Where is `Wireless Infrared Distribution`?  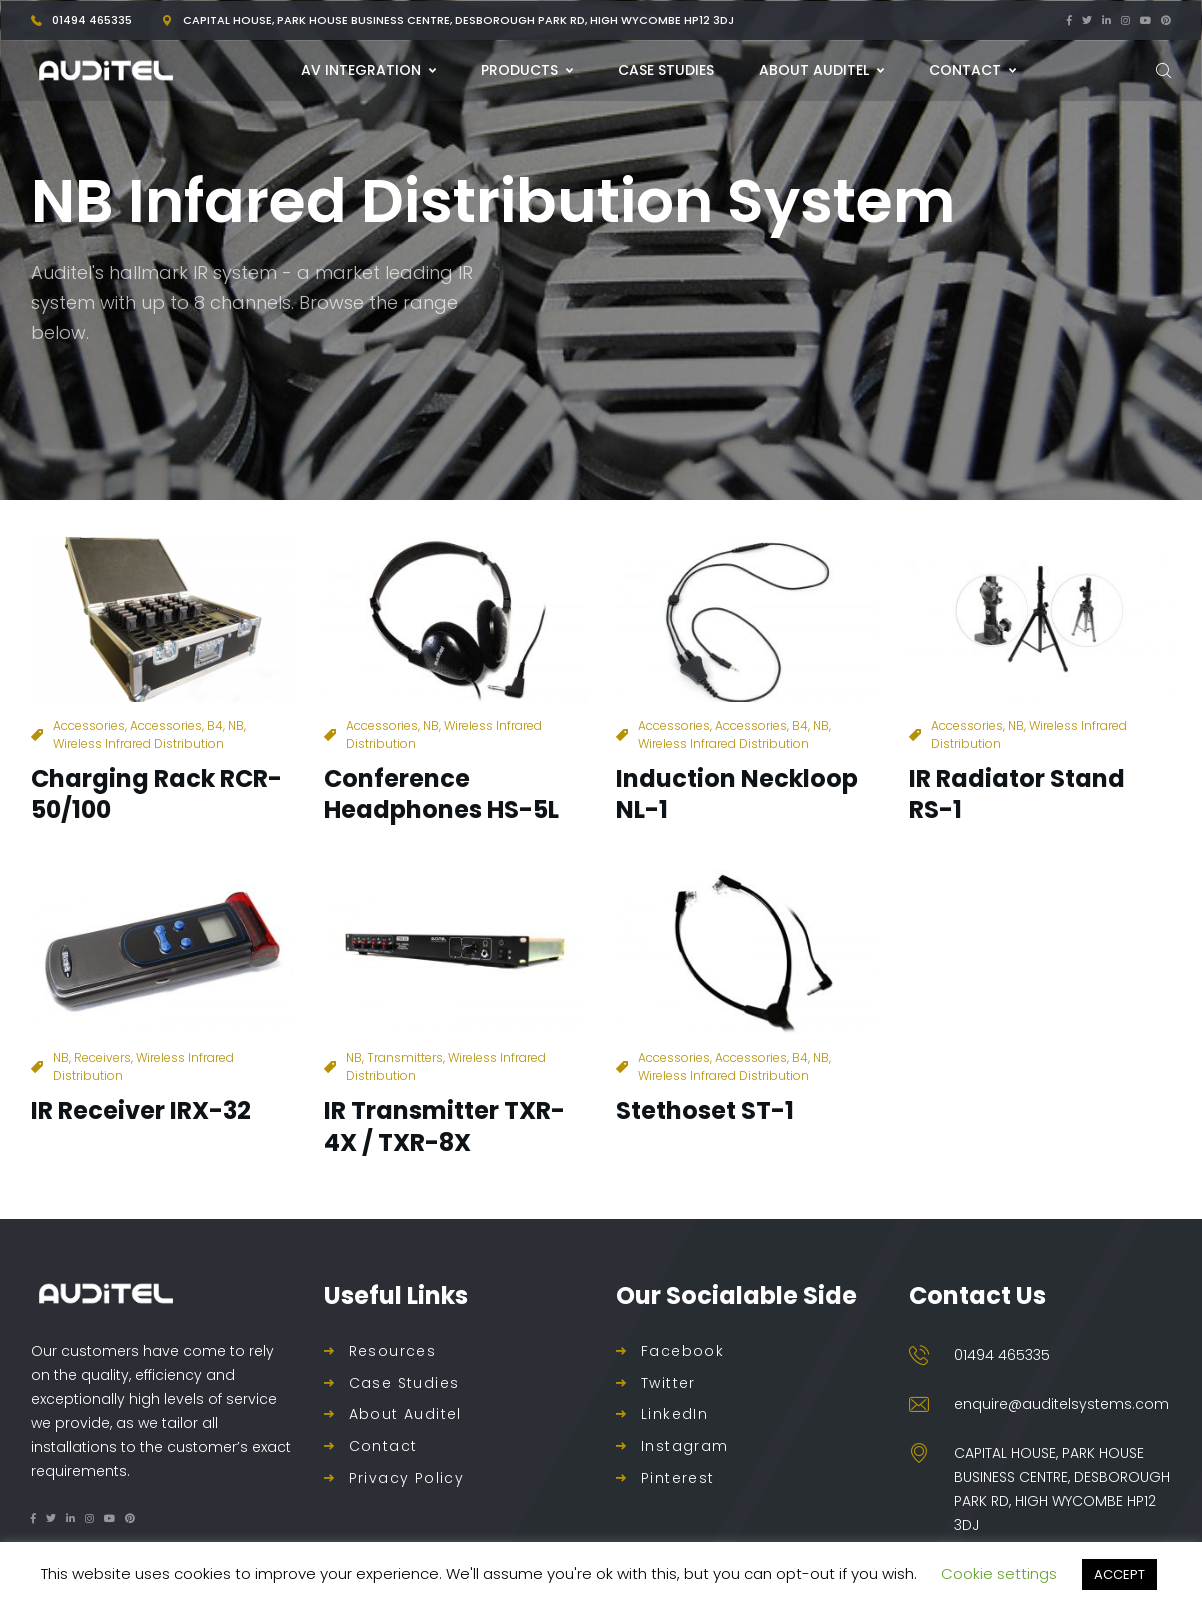 Wireless Infrared Distribution is located at coordinates (138, 743).